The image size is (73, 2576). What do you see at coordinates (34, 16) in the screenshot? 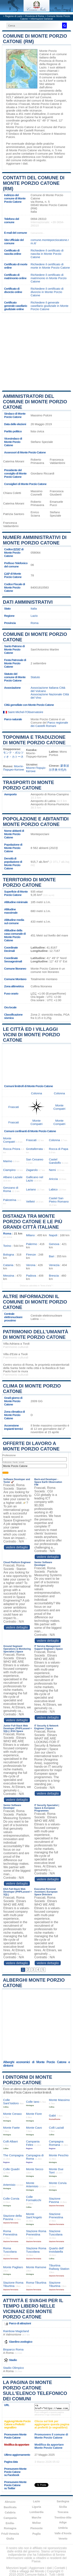
I see `Provincia di Roma` at bounding box center [34, 16].